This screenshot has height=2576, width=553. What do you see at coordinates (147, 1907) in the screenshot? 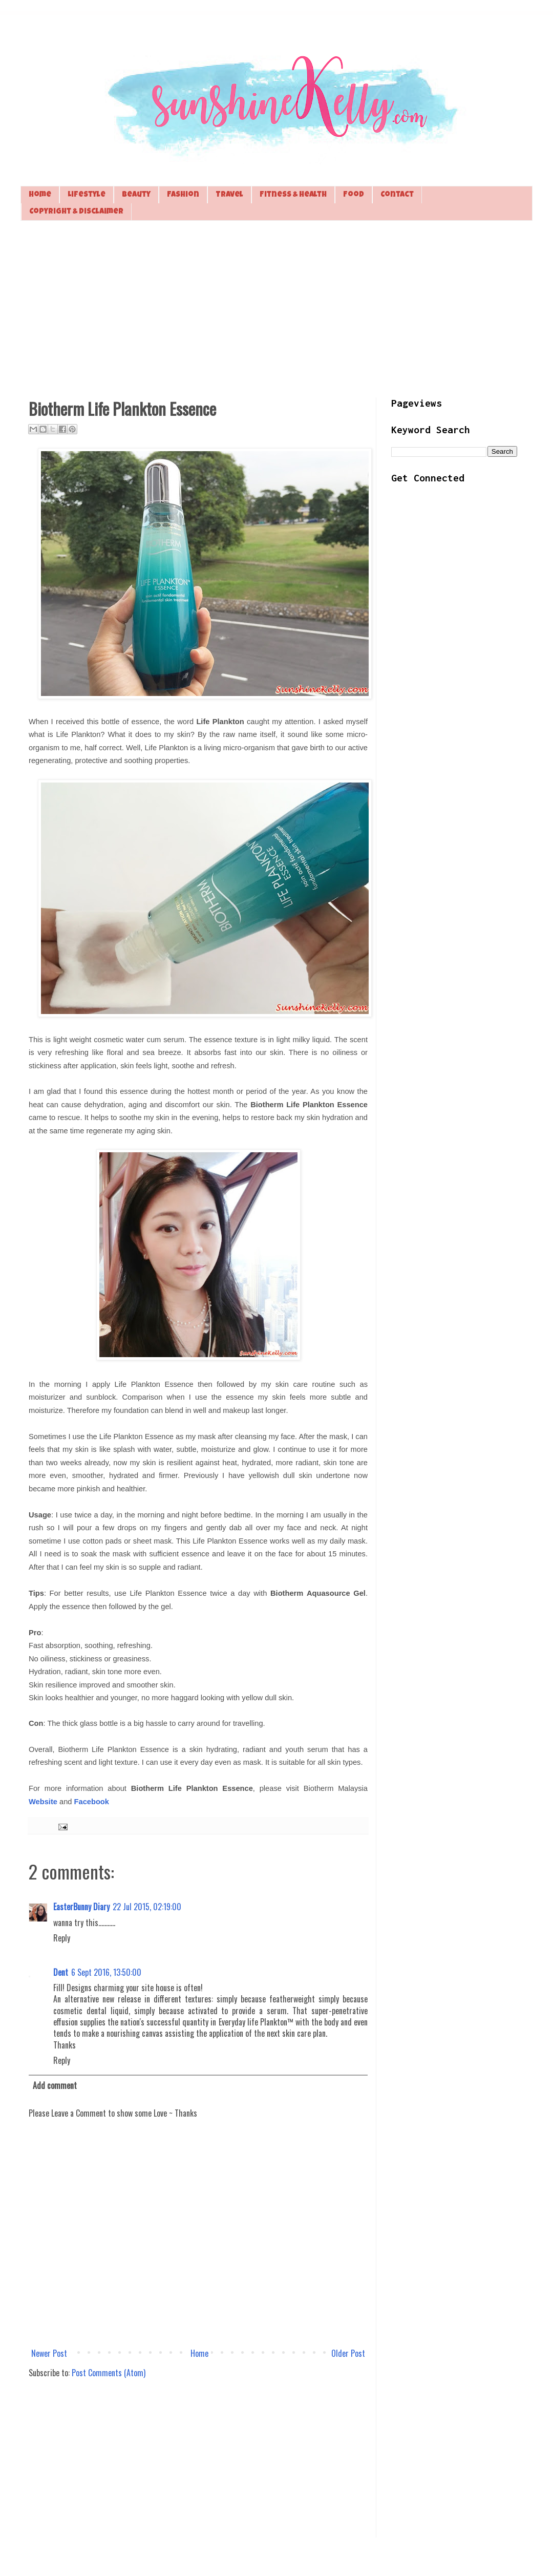
I see `22 Jul 2015, 02:19:00` at bounding box center [147, 1907].